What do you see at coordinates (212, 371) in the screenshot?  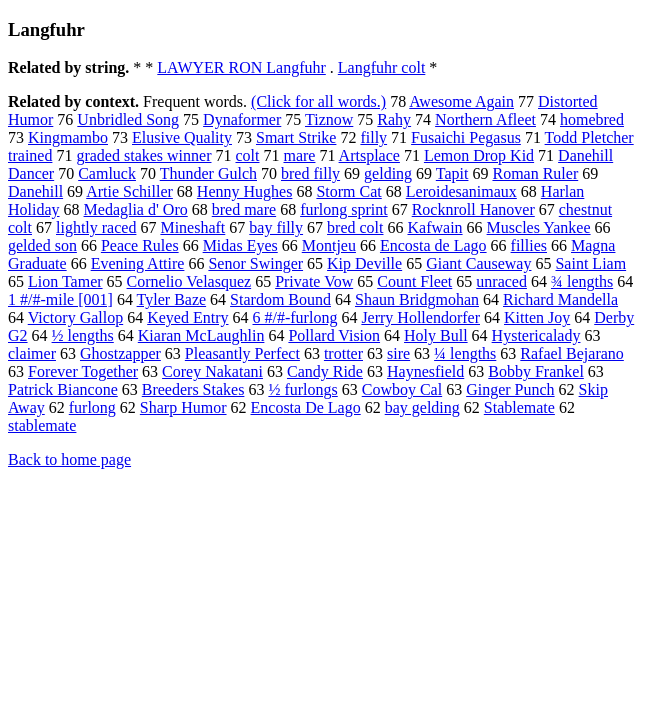 I see `Corey Nakatani` at bounding box center [212, 371].